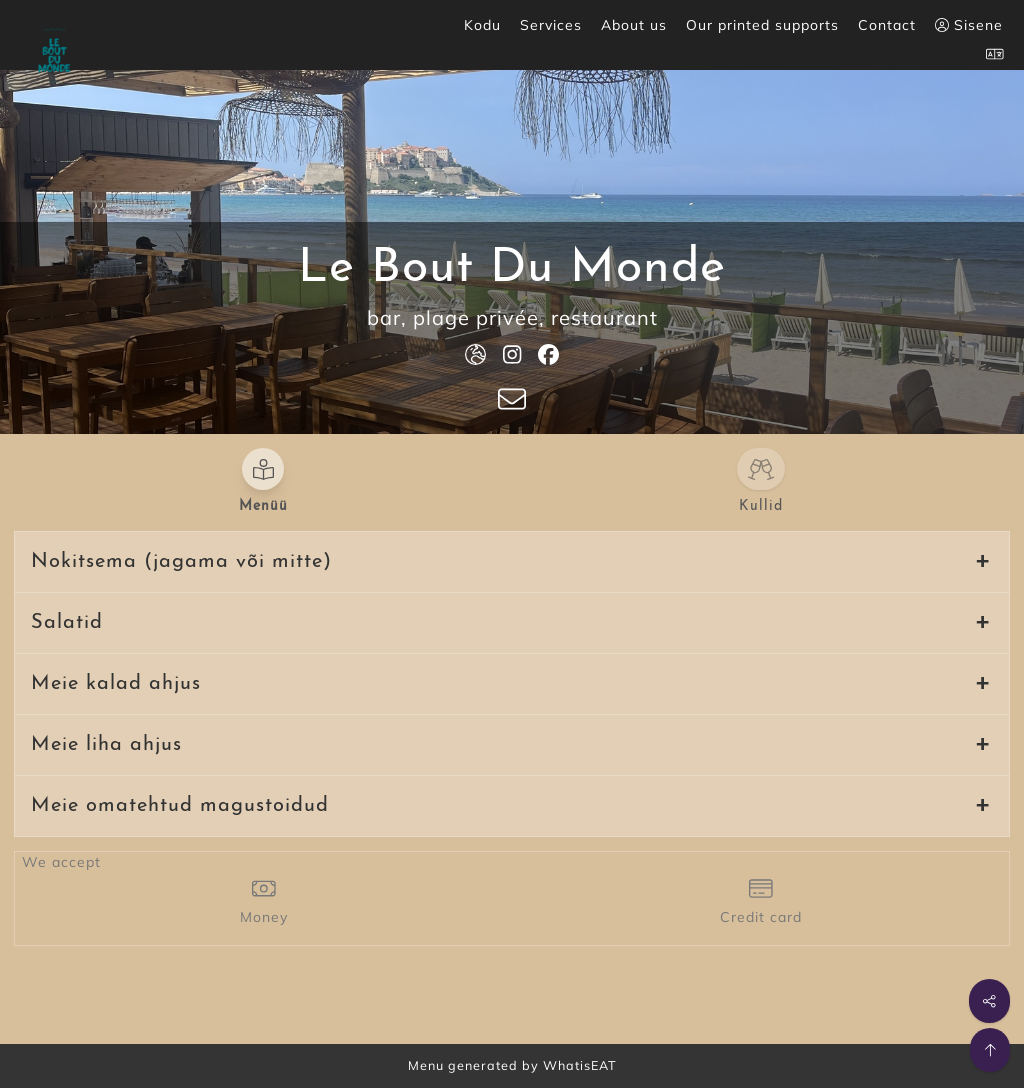  What do you see at coordinates (116, 684) in the screenshot?
I see `Meie kalad ahjus` at bounding box center [116, 684].